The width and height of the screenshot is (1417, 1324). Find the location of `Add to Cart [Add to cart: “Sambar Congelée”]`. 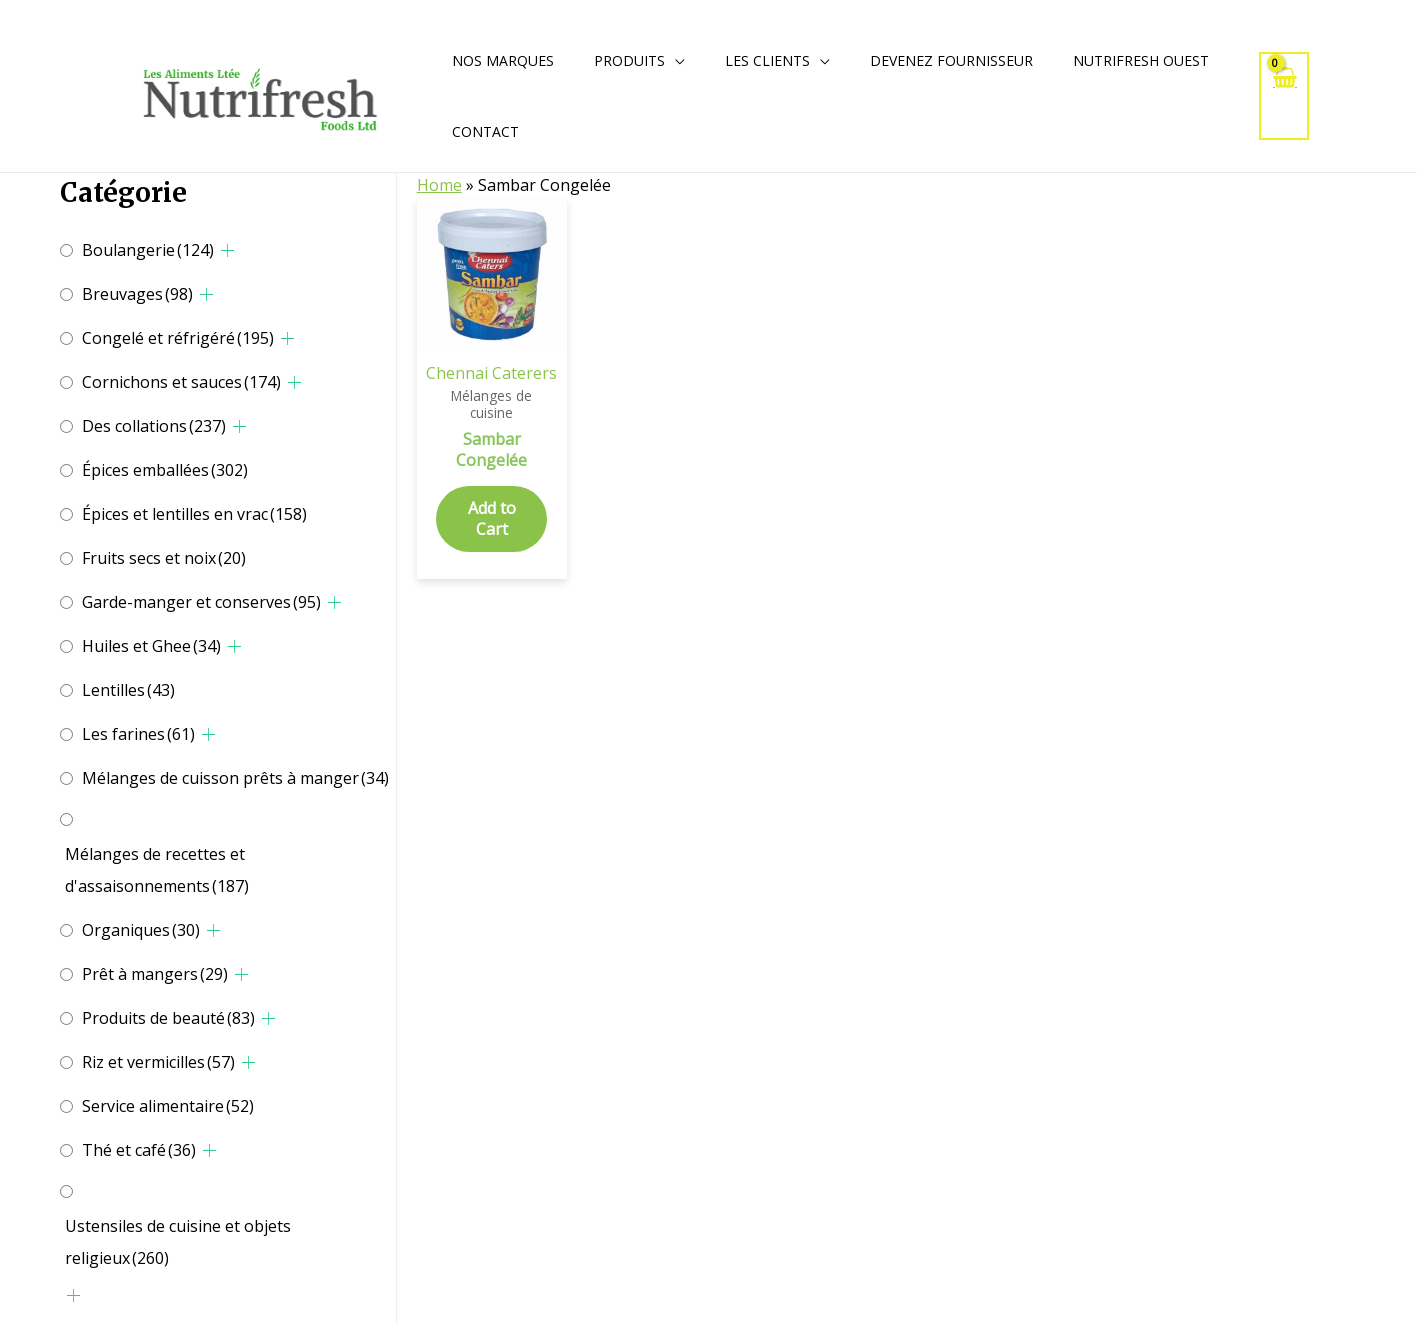

Add to Cart [Add to cart: “Sambar Congelée”] is located at coordinates (492, 519).